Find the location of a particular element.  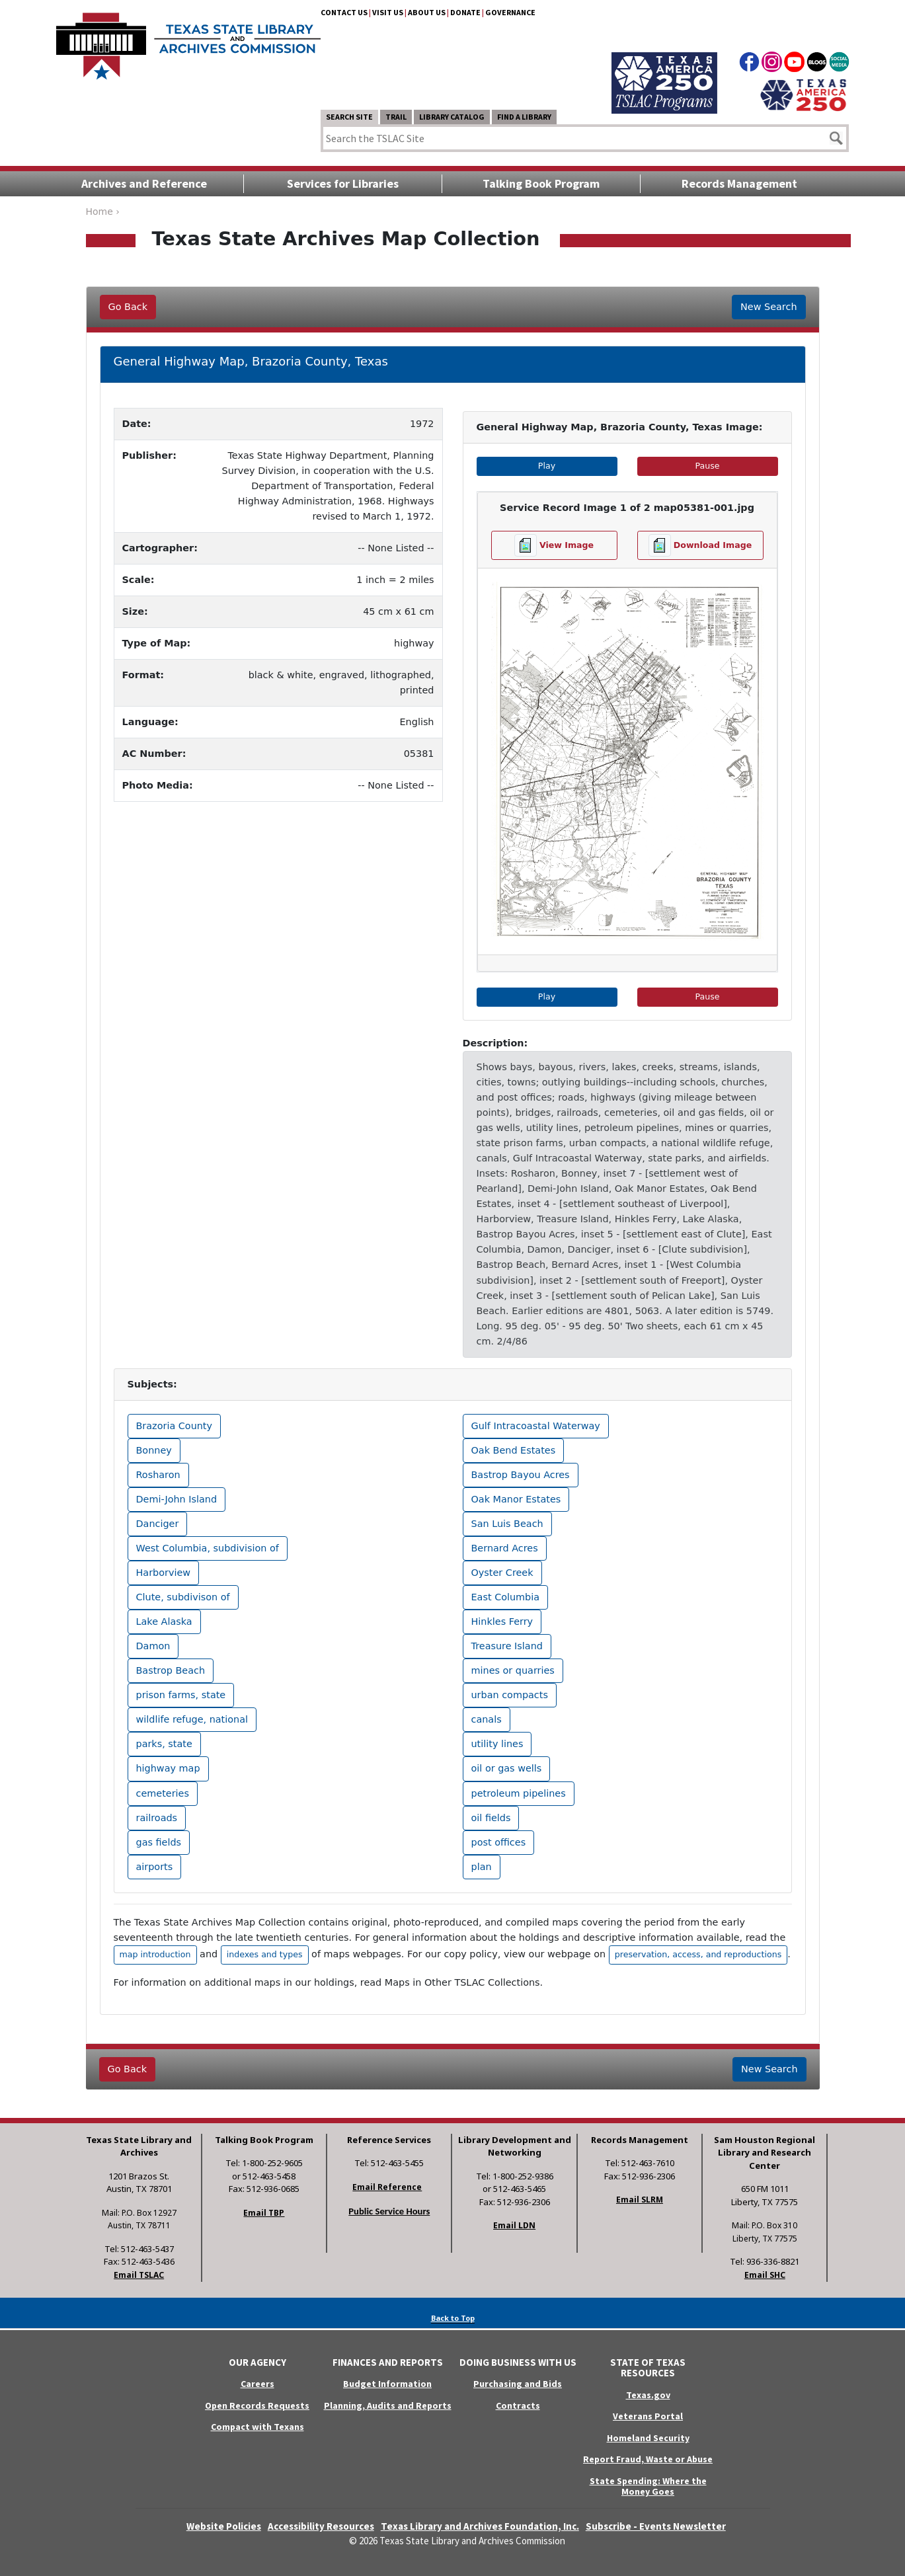

Damon is located at coordinates (153, 1646).